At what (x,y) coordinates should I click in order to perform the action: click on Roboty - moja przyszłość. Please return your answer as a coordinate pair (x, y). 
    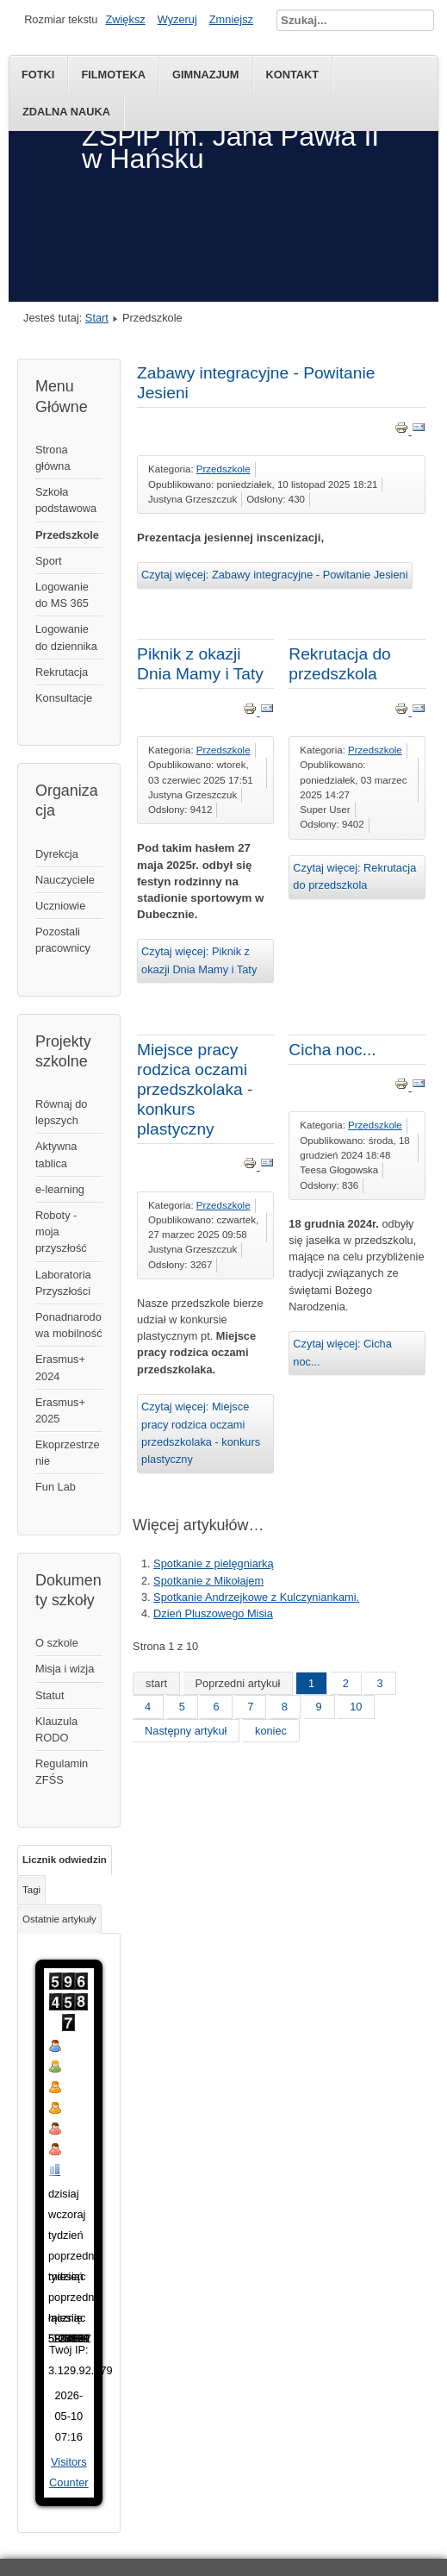
    Looking at the image, I should click on (61, 1231).